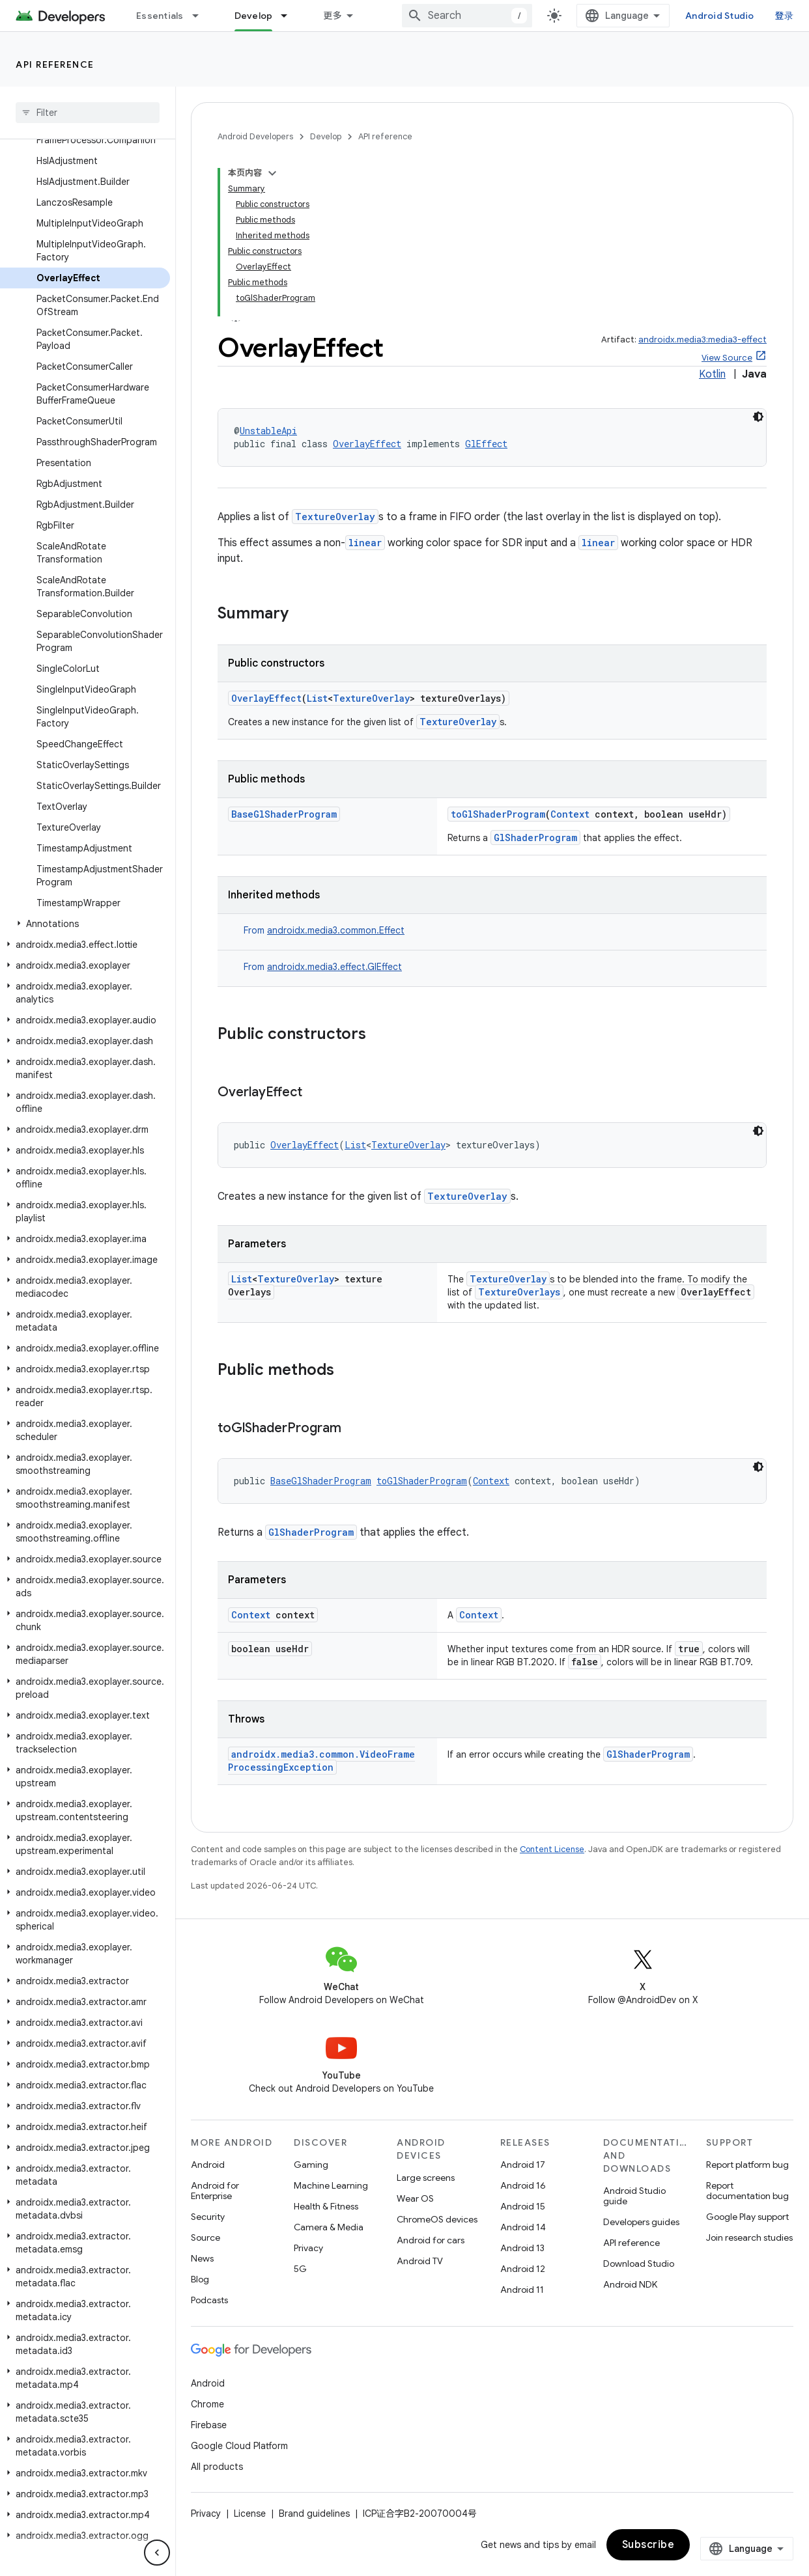  I want to click on Content License, so click(552, 1849).